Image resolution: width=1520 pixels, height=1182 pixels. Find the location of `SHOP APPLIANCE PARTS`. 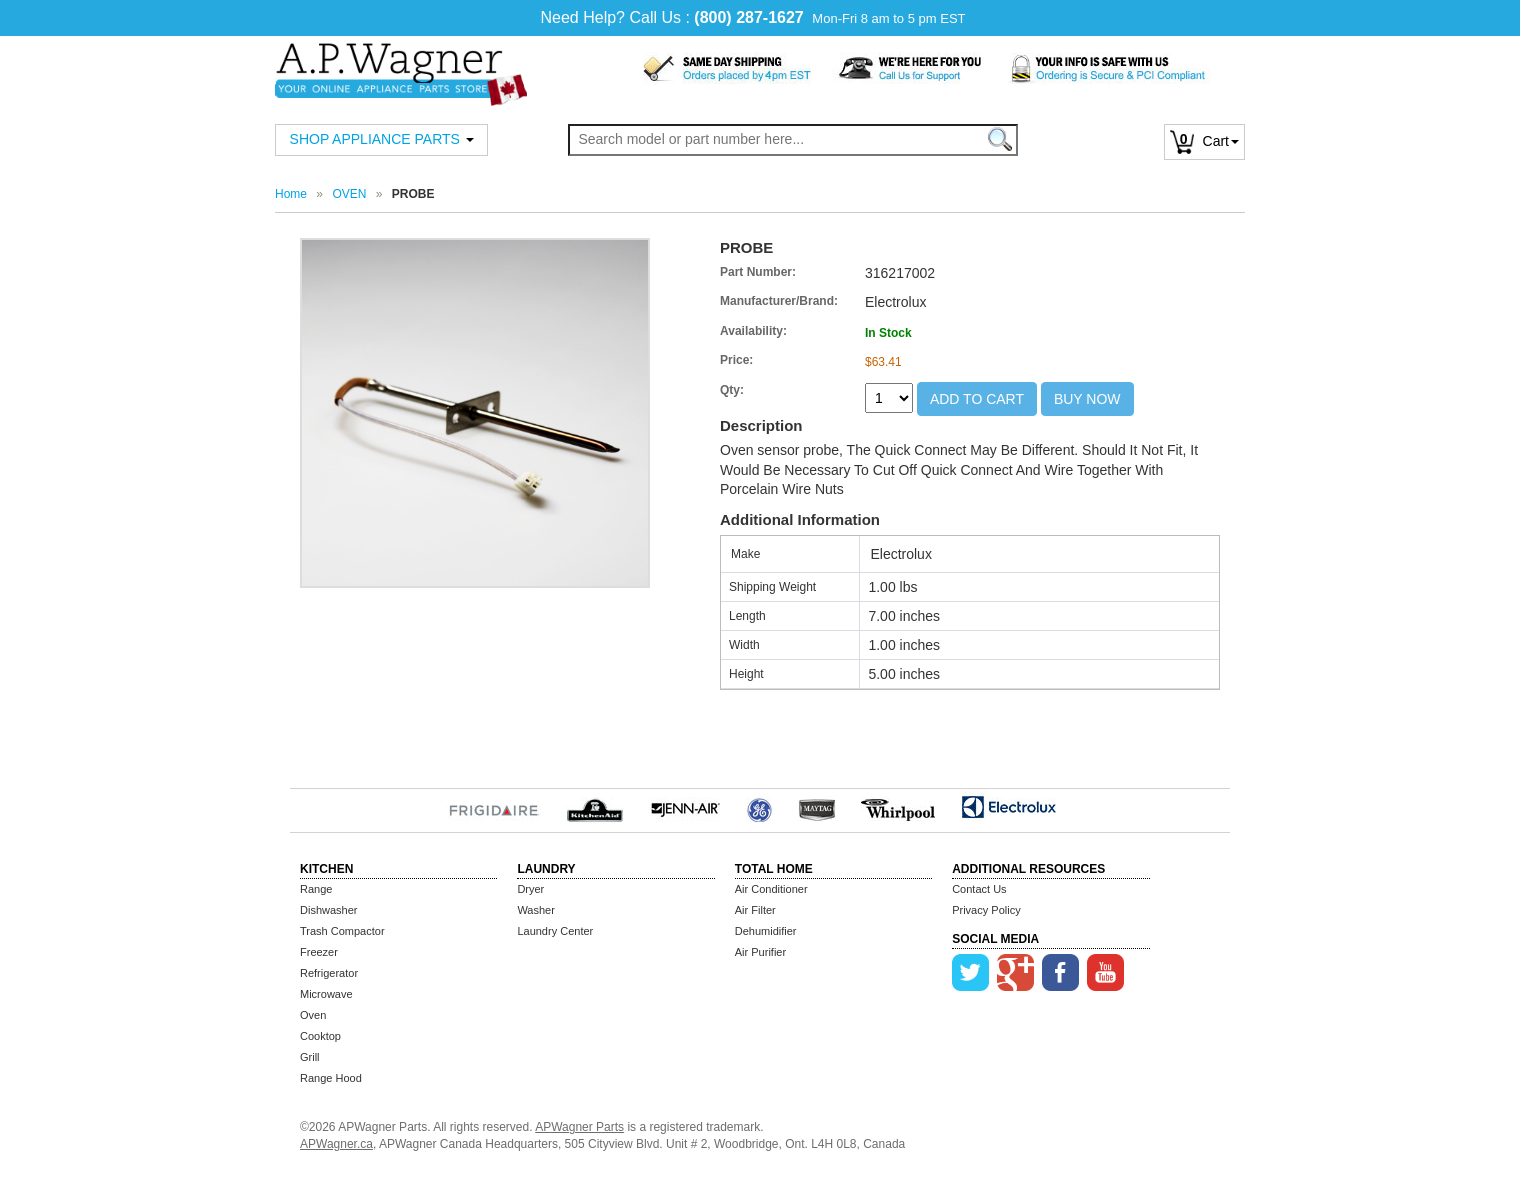

SHOP APPLIANCE PARTS is located at coordinates (382, 139).